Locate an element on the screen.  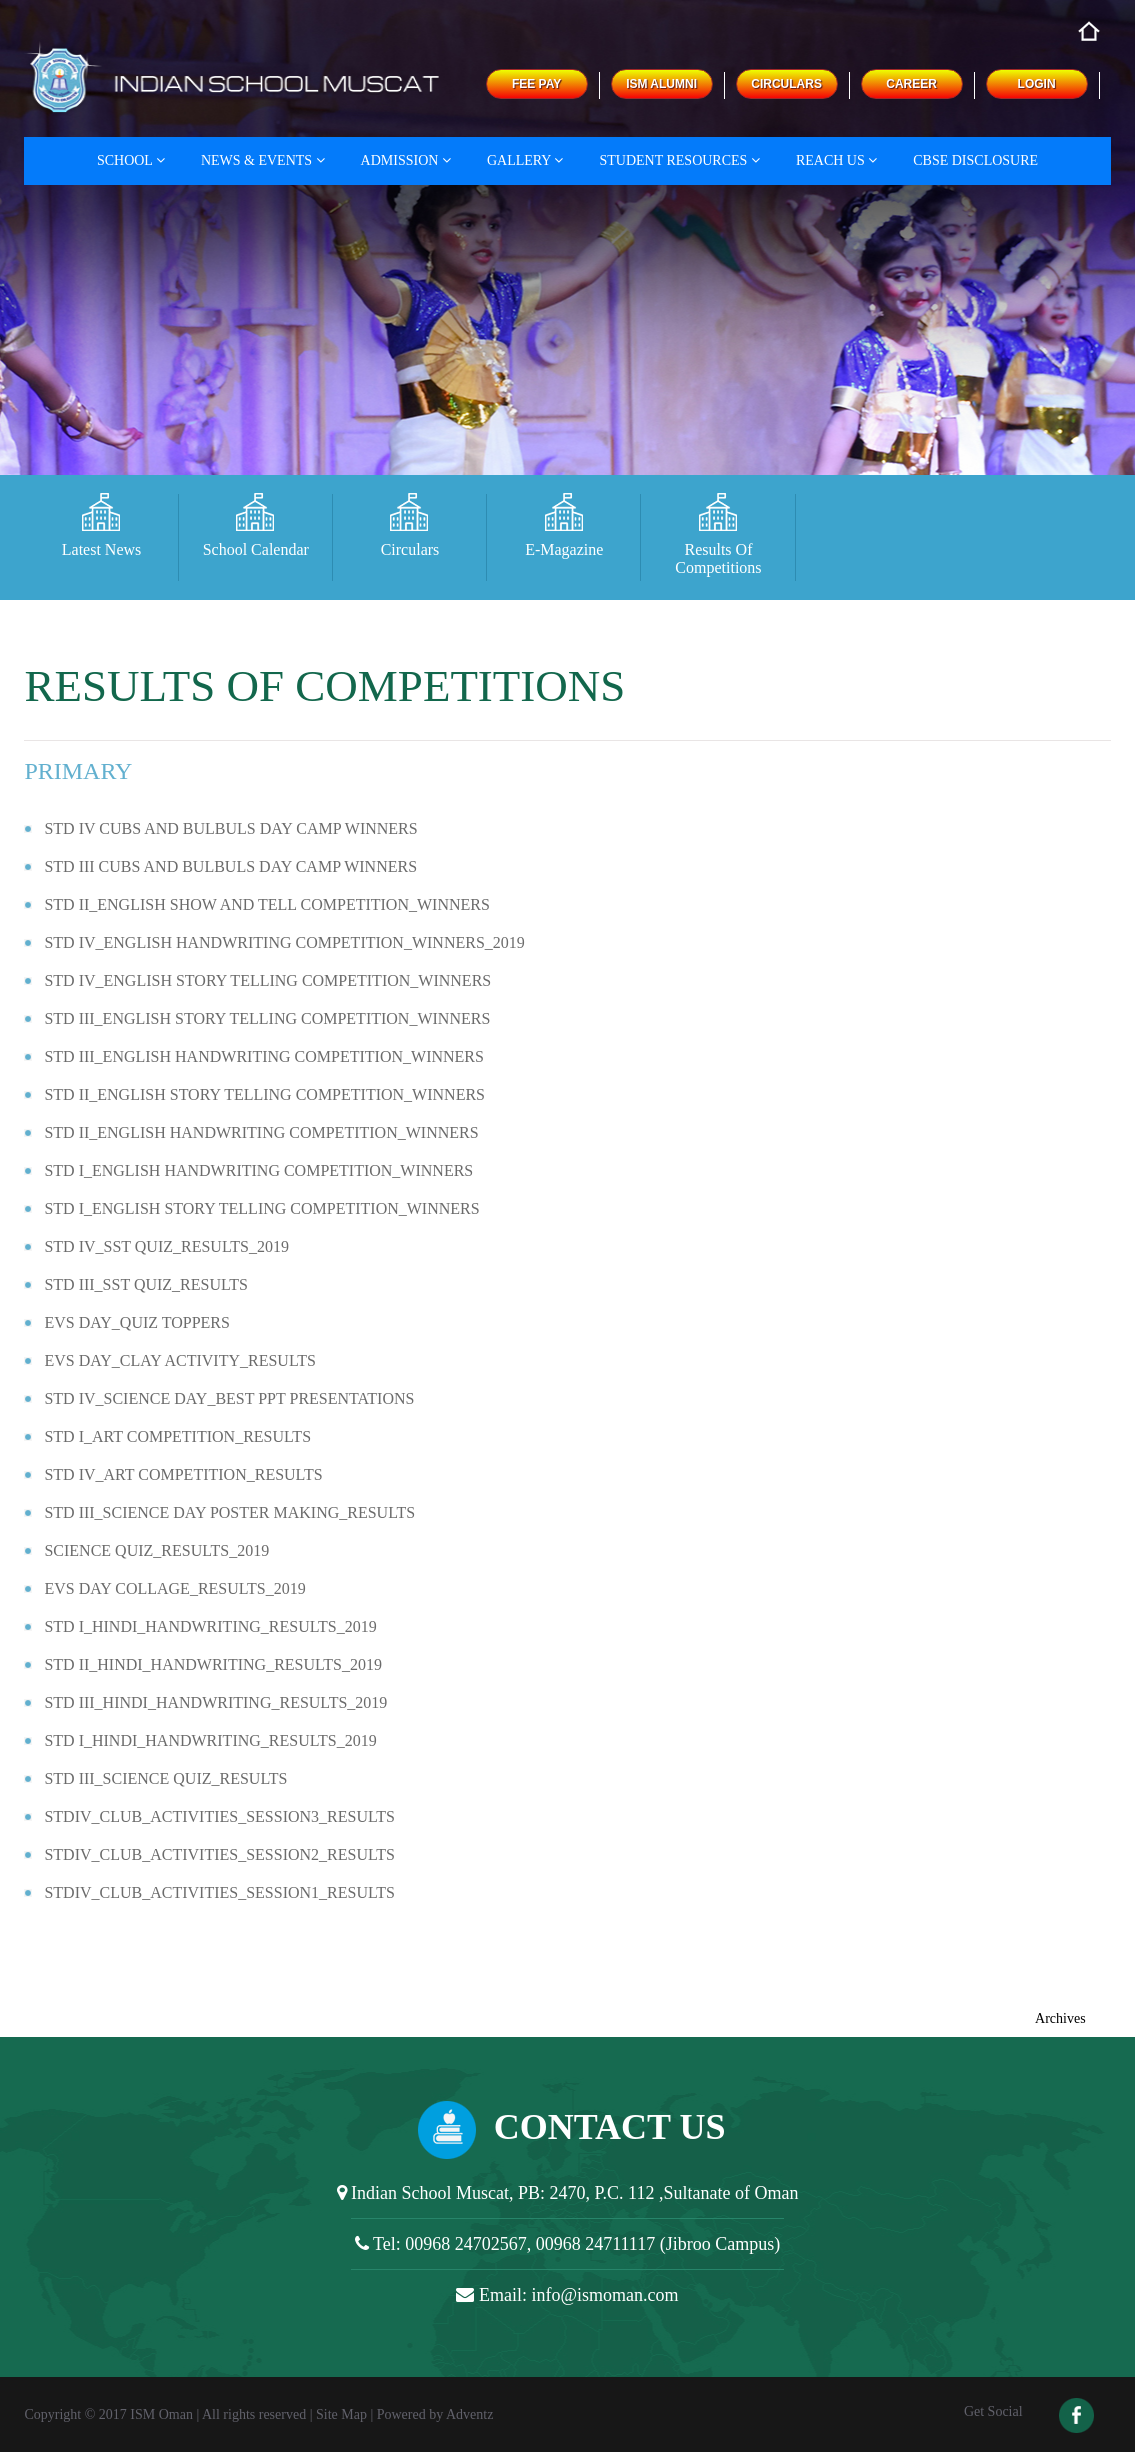
STD I_ART COMPETITION_RESULTS is located at coordinates (177, 1436).